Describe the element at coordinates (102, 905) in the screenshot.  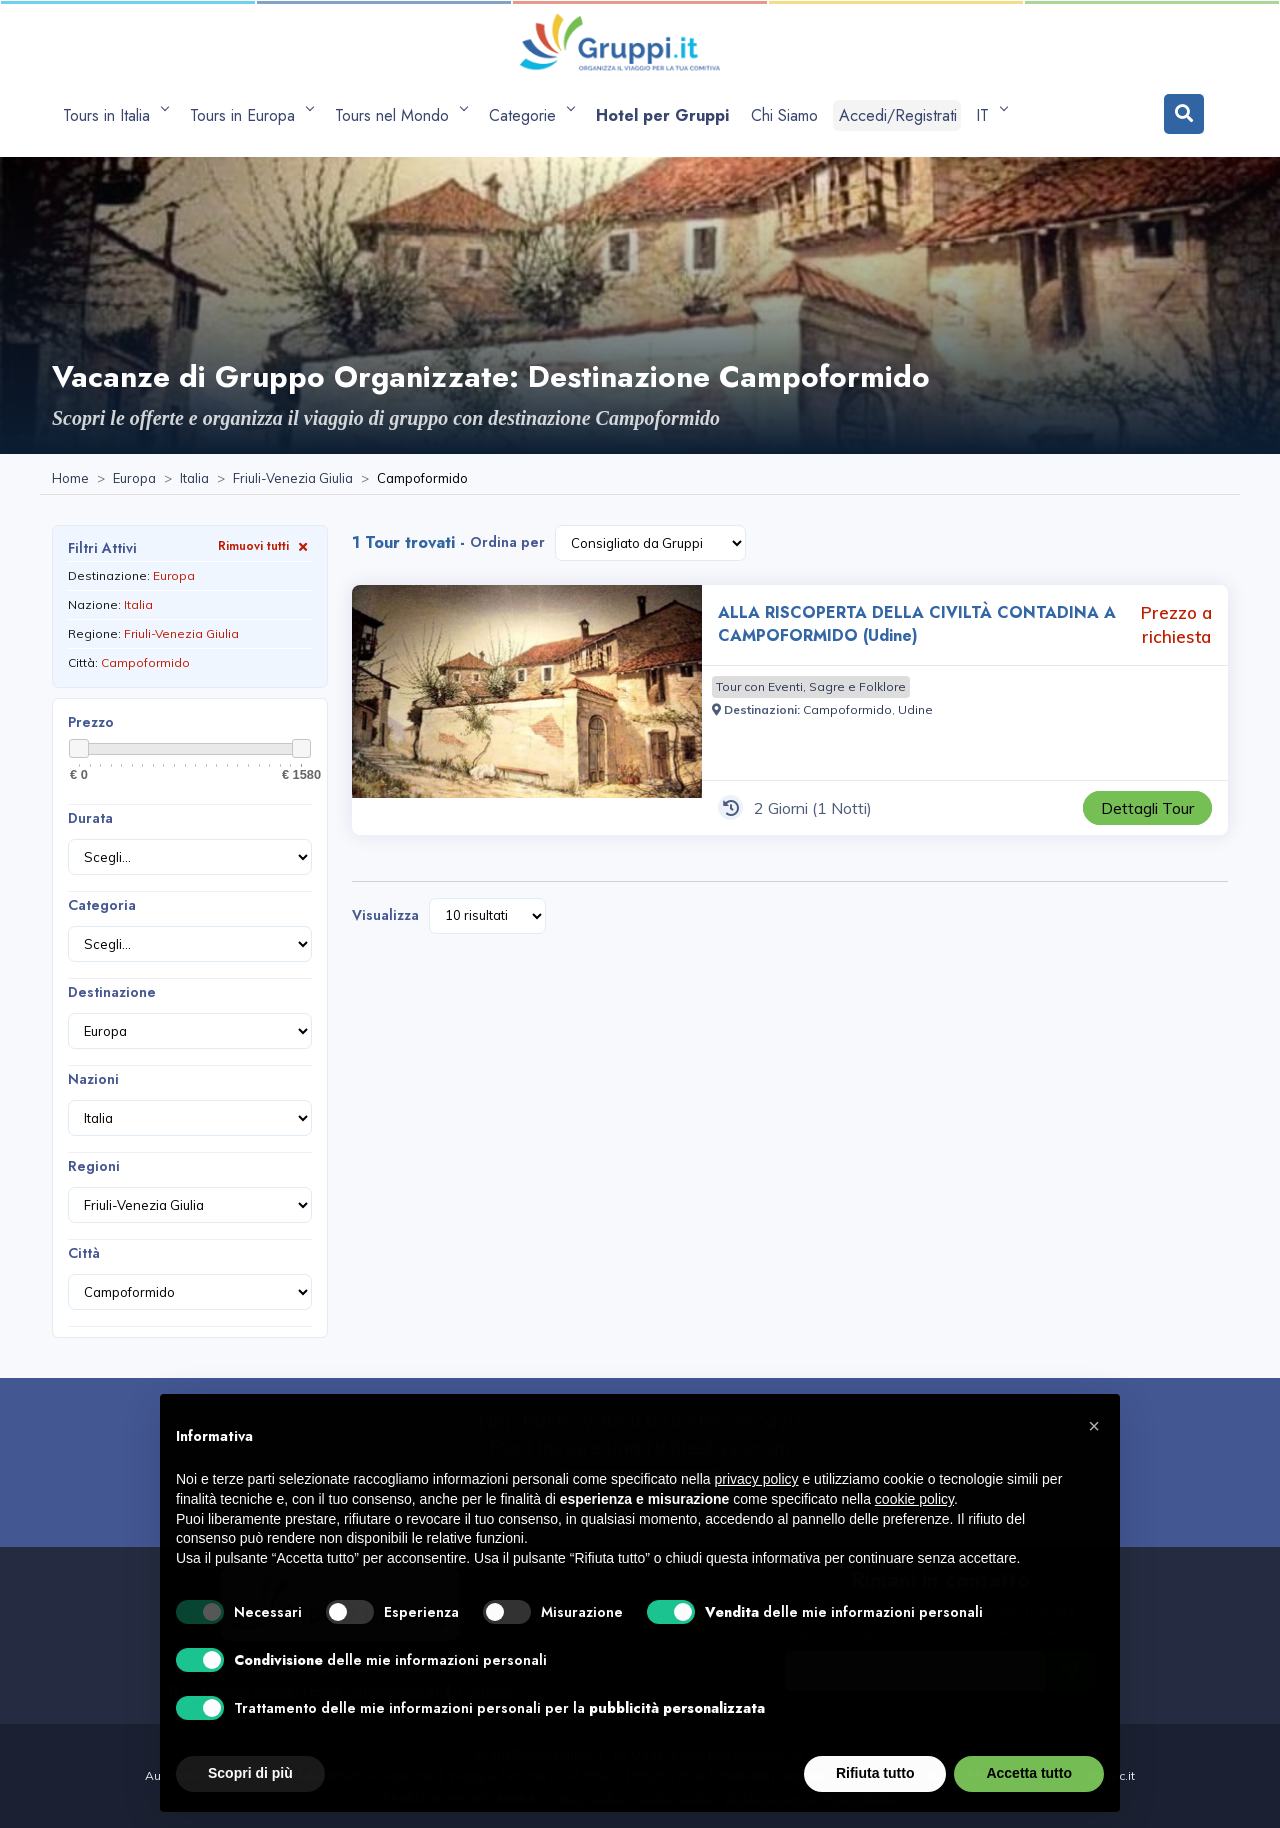
I see `Categoria` at that location.